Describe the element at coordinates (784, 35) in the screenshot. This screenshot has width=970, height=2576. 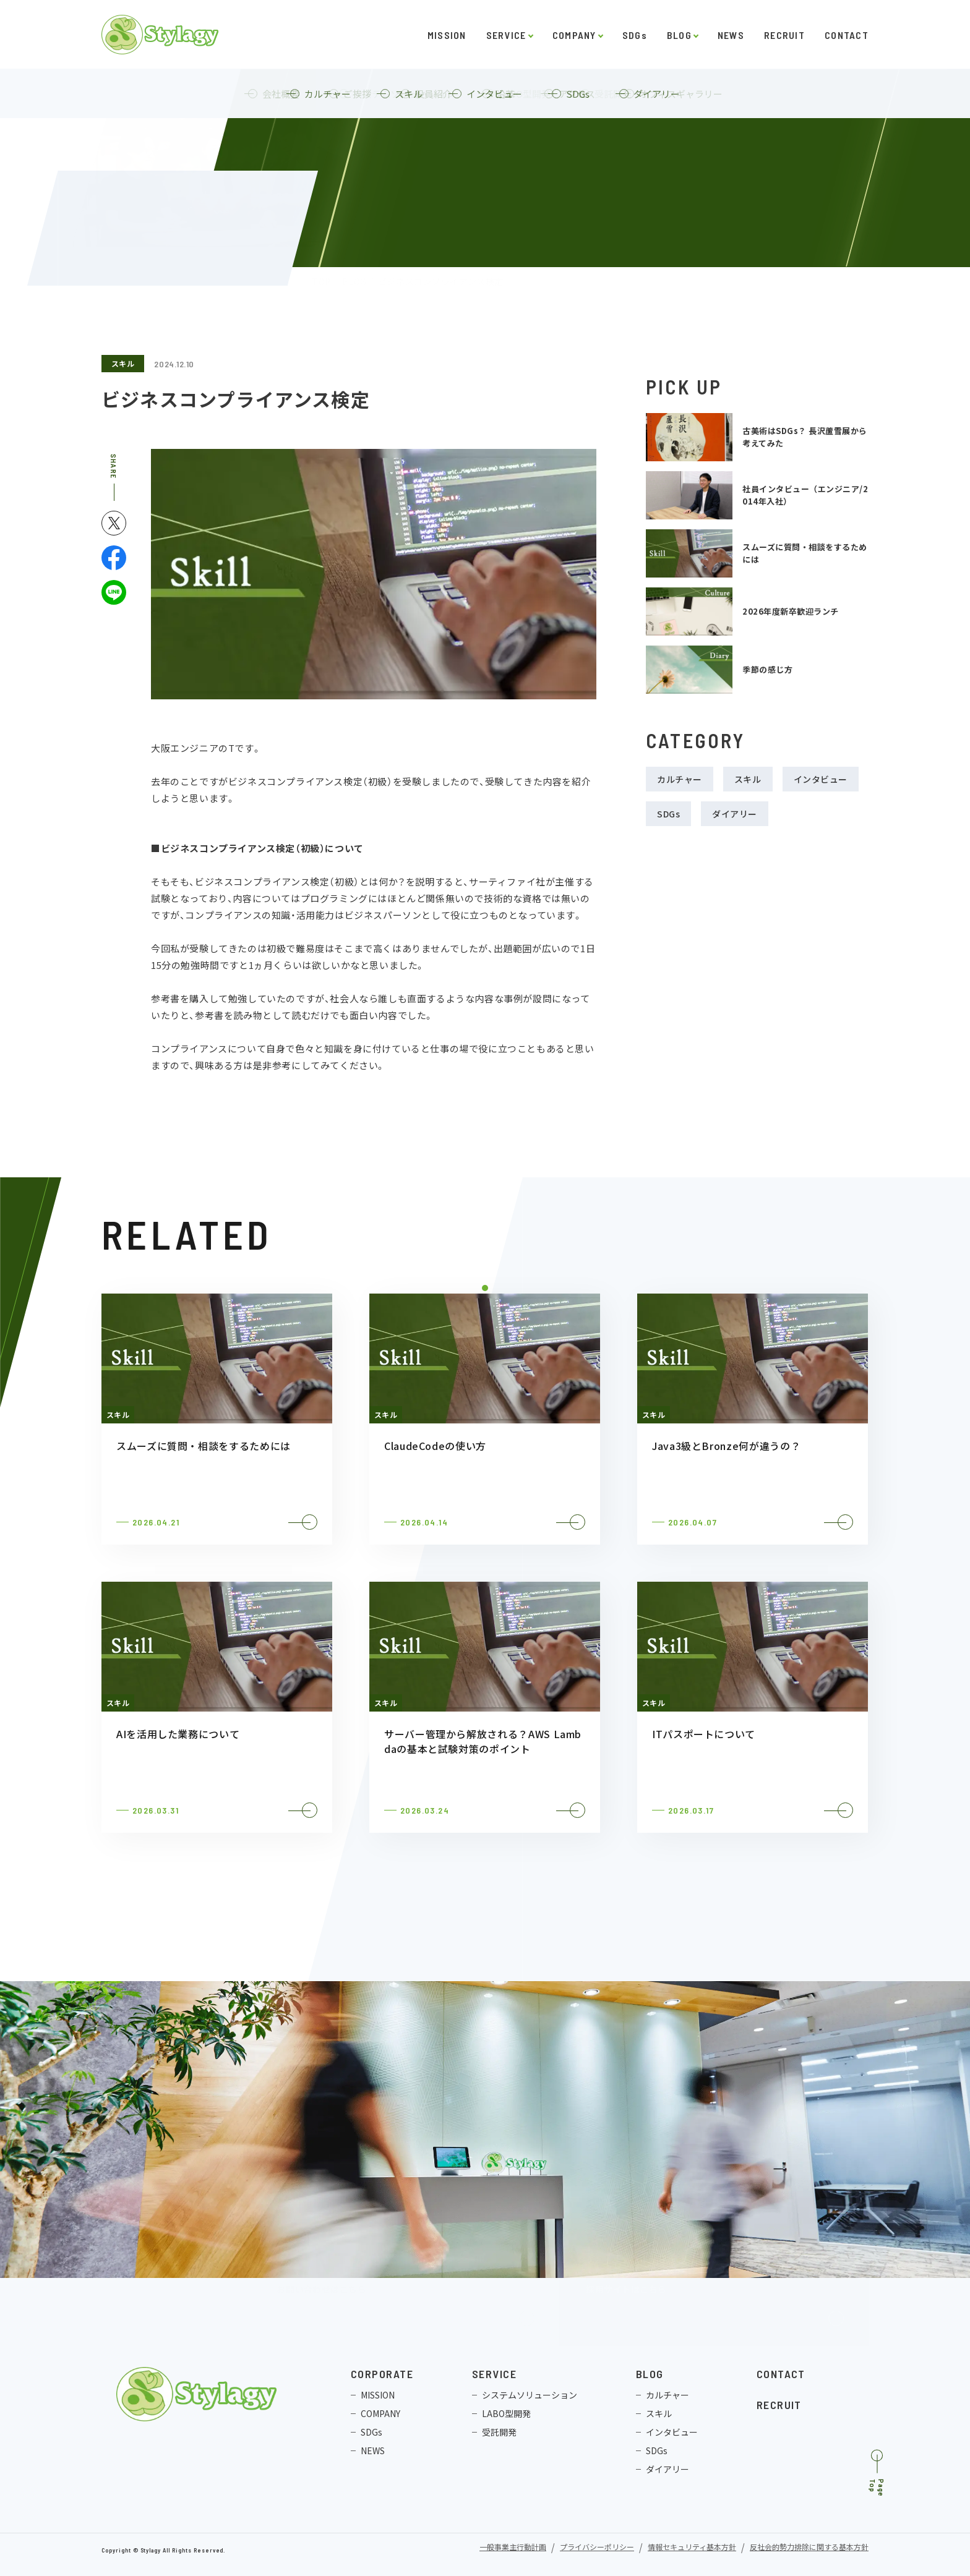
I see `RECRUIT` at that location.